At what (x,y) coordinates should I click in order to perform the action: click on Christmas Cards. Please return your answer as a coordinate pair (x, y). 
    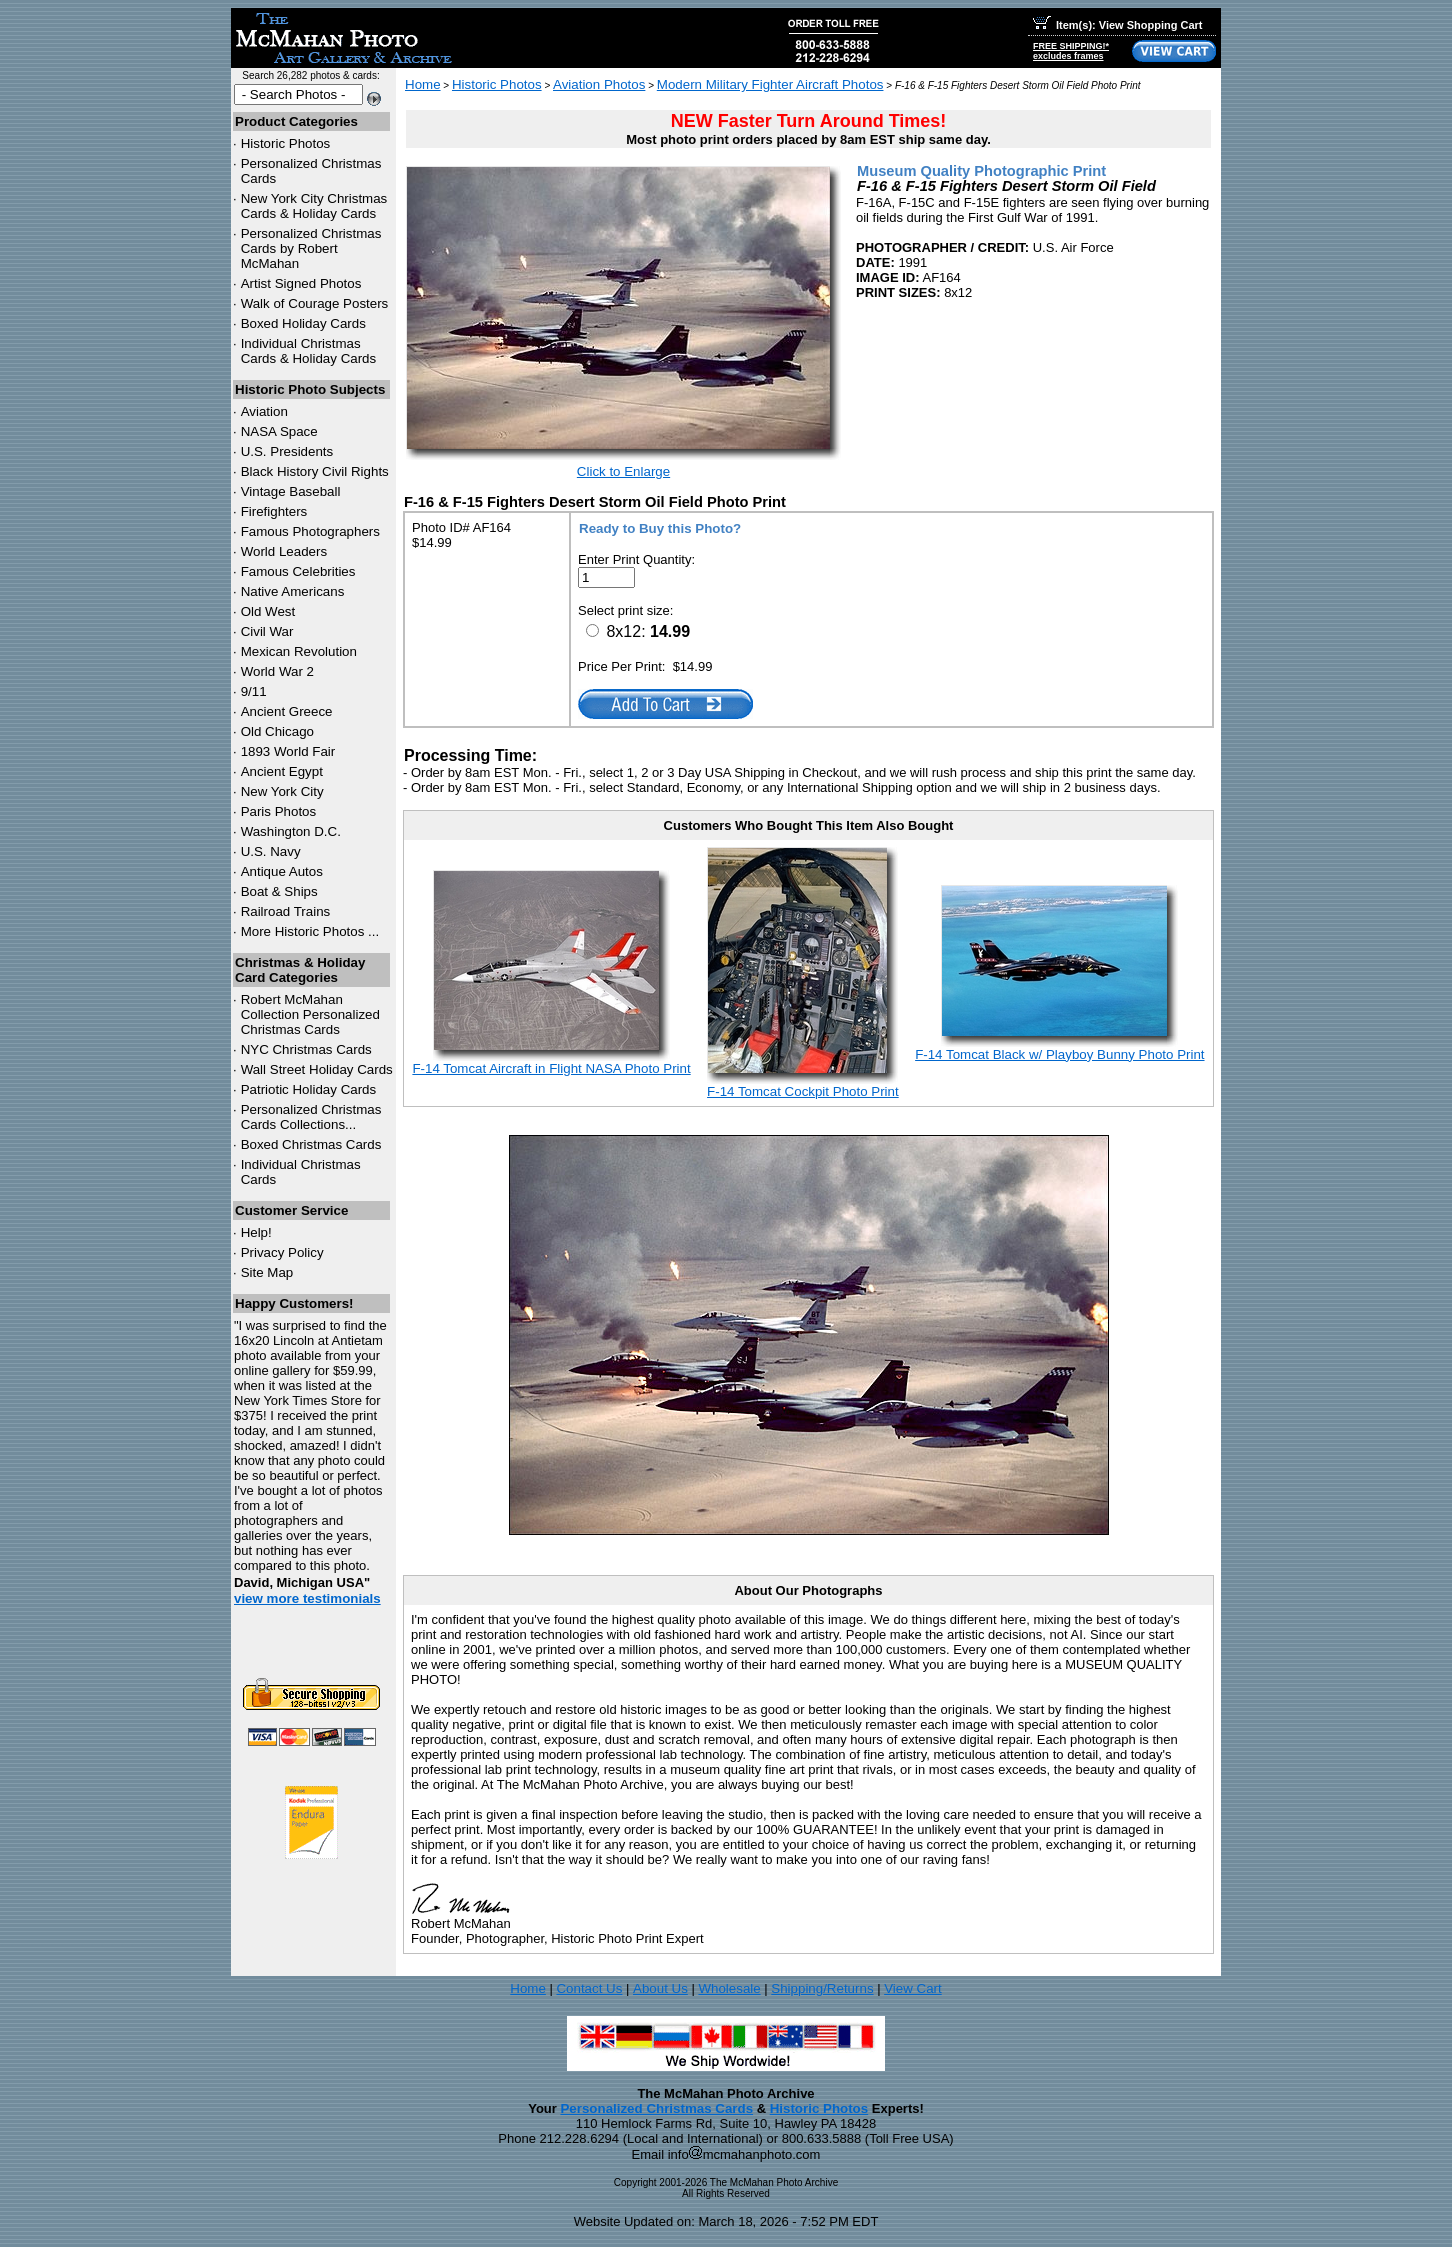
    Looking at the image, I should click on (306, 1049).